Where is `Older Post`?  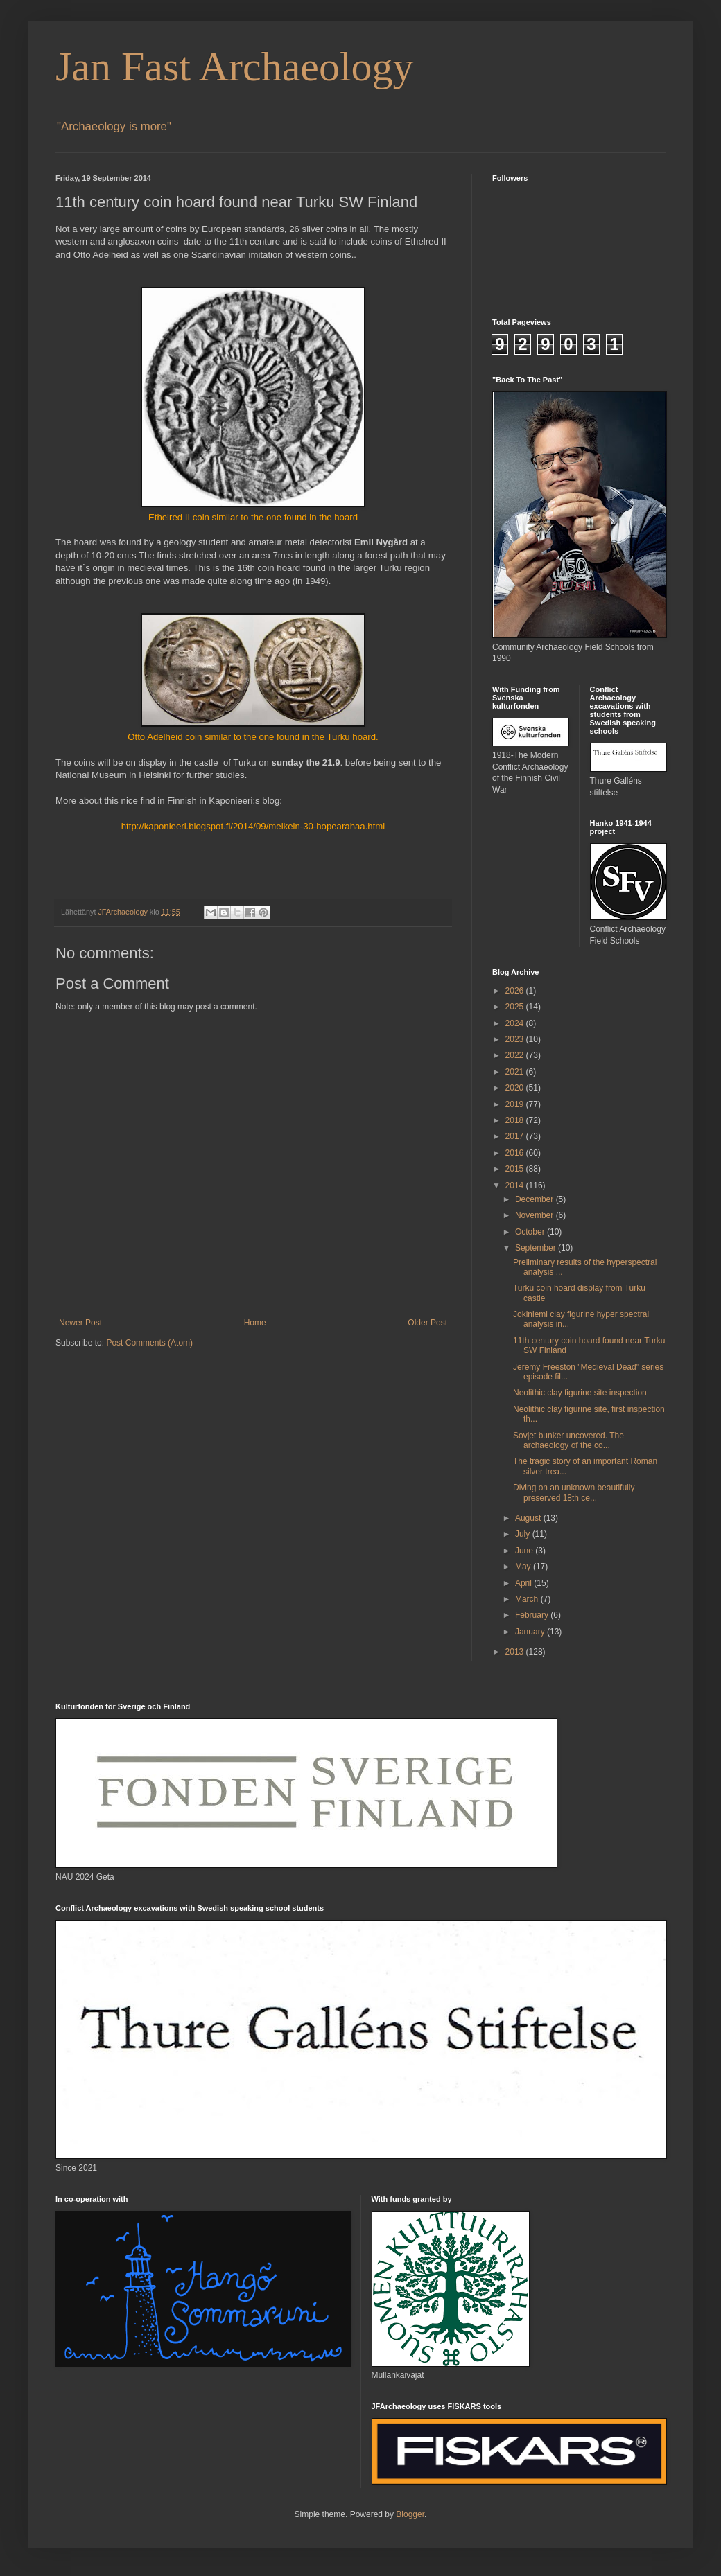 Older Post is located at coordinates (427, 1322).